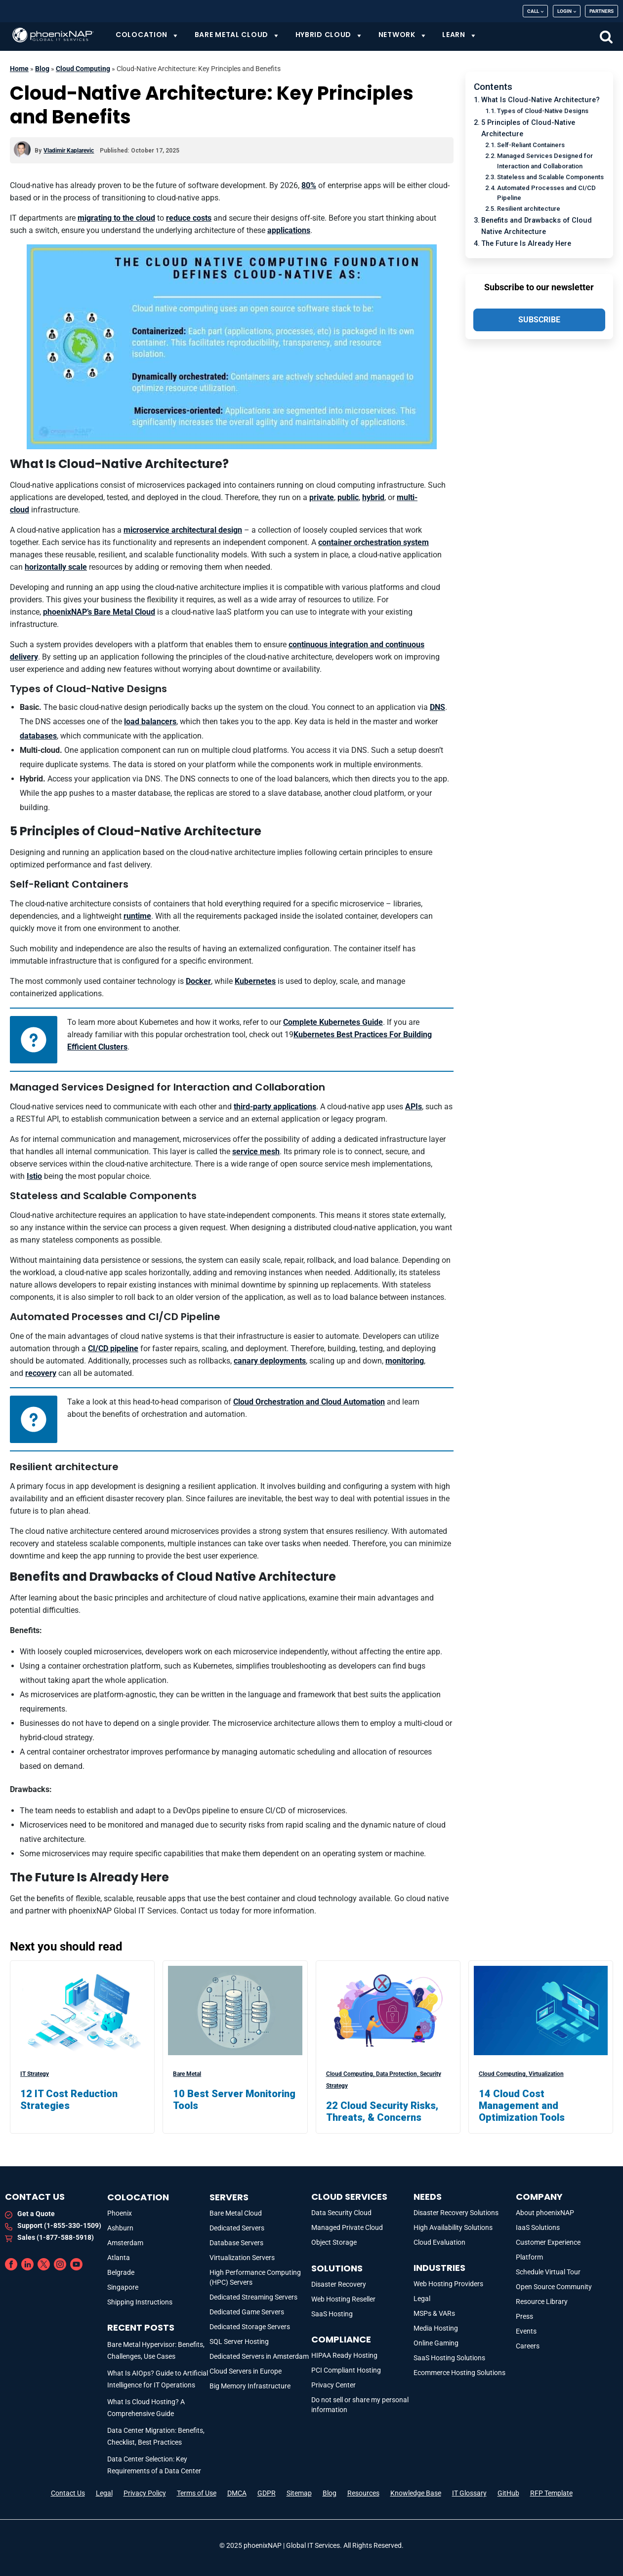 This screenshot has width=623, height=2576. What do you see at coordinates (334, 2242) in the screenshot?
I see `Object Storage` at bounding box center [334, 2242].